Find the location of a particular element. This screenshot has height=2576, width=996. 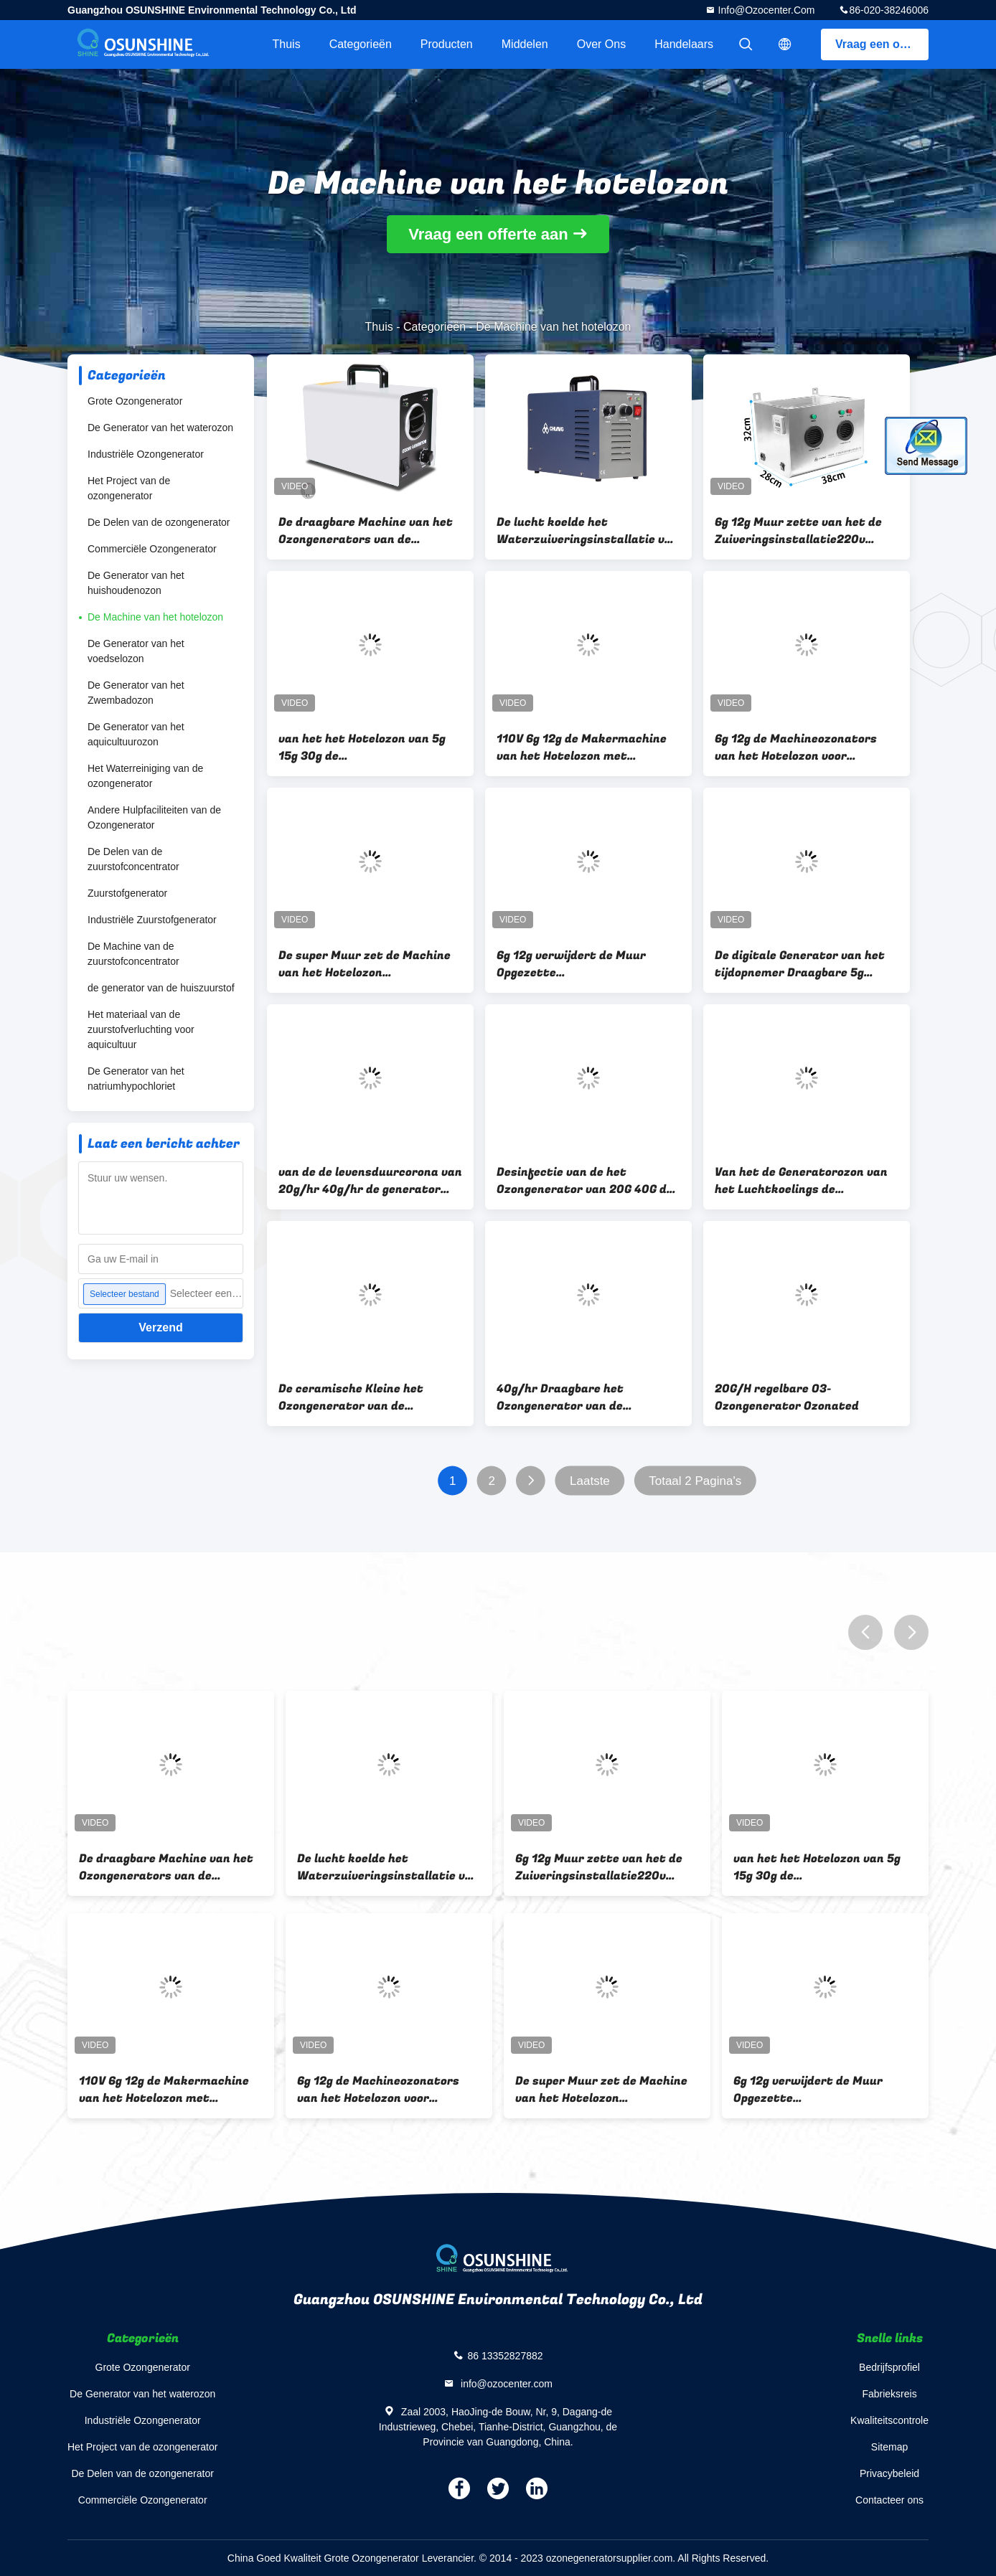

De Delen van de ozongenerator is located at coordinates (159, 522).